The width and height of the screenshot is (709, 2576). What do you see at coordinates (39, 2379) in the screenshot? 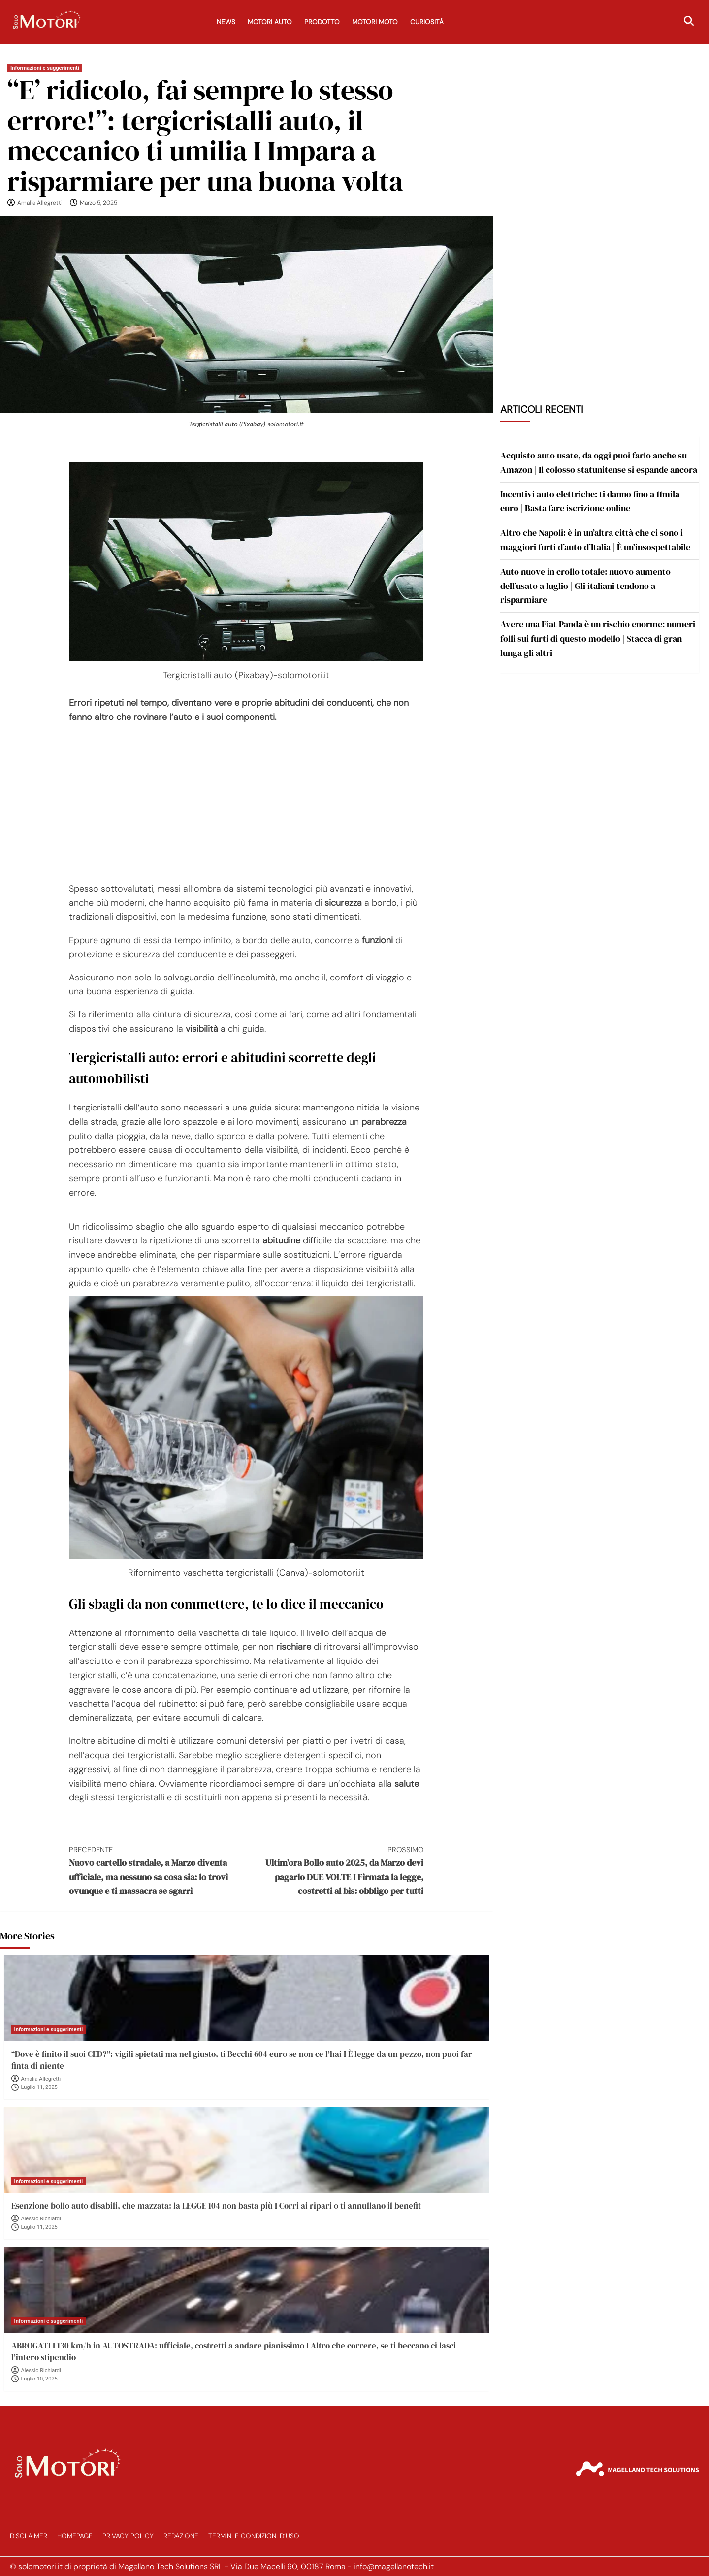
I see `Luglio 10, 2025` at bounding box center [39, 2379].